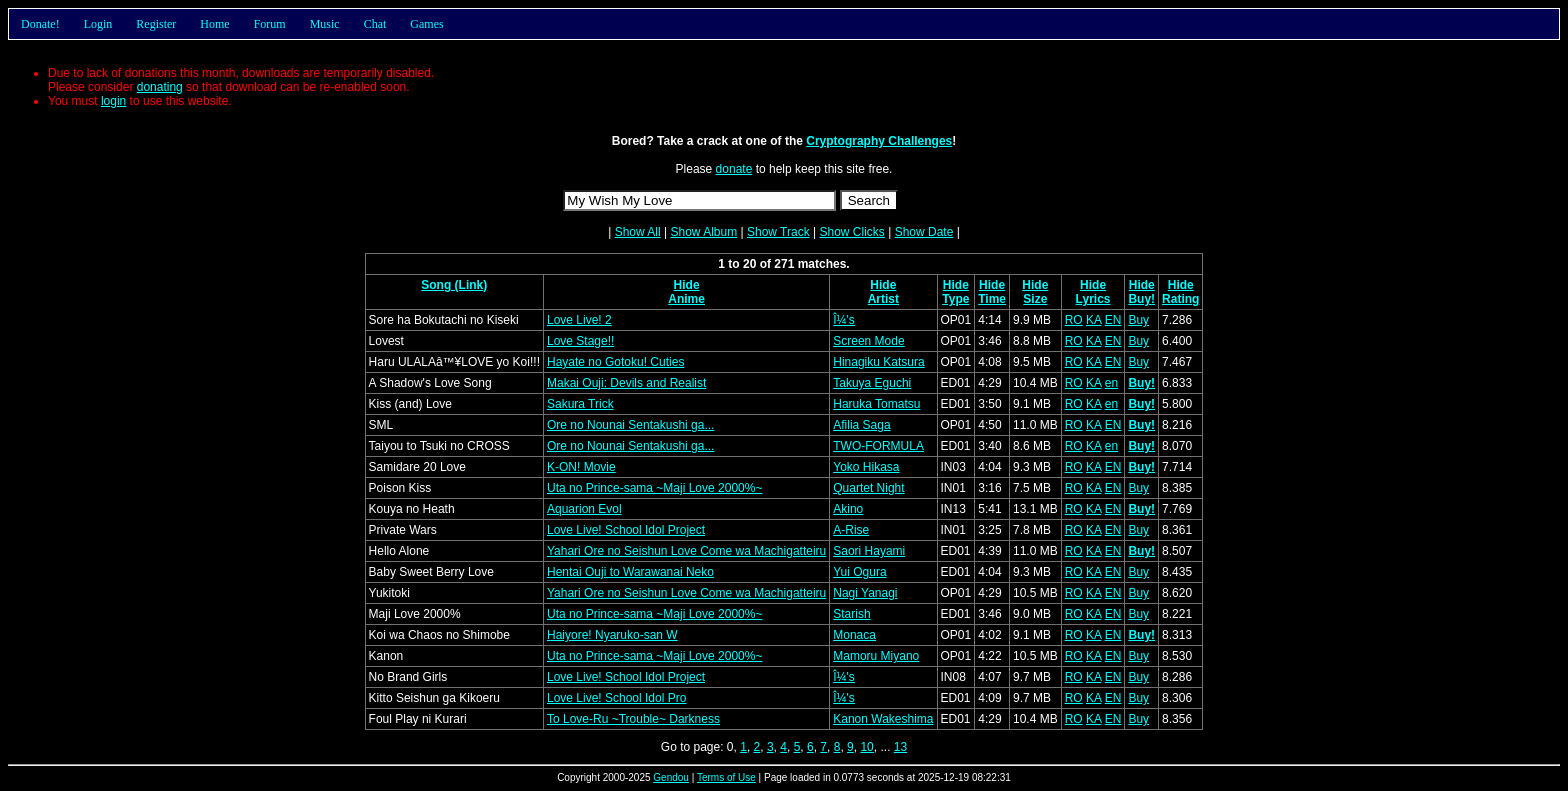 The width and height of the screenshot is (1568, 791). Describe the element at coordinates (671, 777) in the screenshot. I see `Gendou` at that location.